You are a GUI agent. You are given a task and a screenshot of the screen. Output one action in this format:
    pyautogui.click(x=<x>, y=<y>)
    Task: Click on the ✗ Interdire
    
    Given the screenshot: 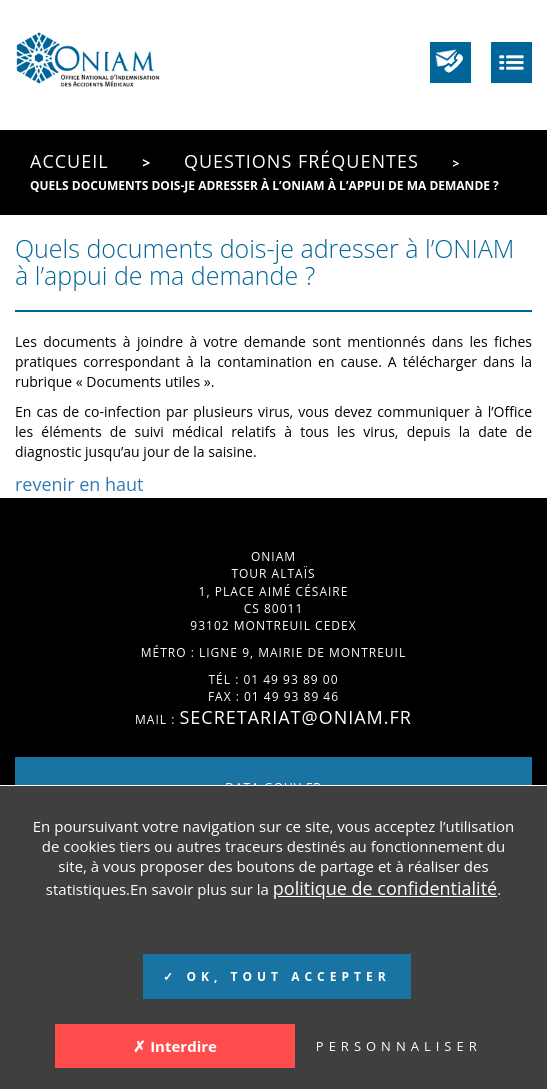 What is the action you would take?
    pyautogui.click(x=175, y=1046)
    